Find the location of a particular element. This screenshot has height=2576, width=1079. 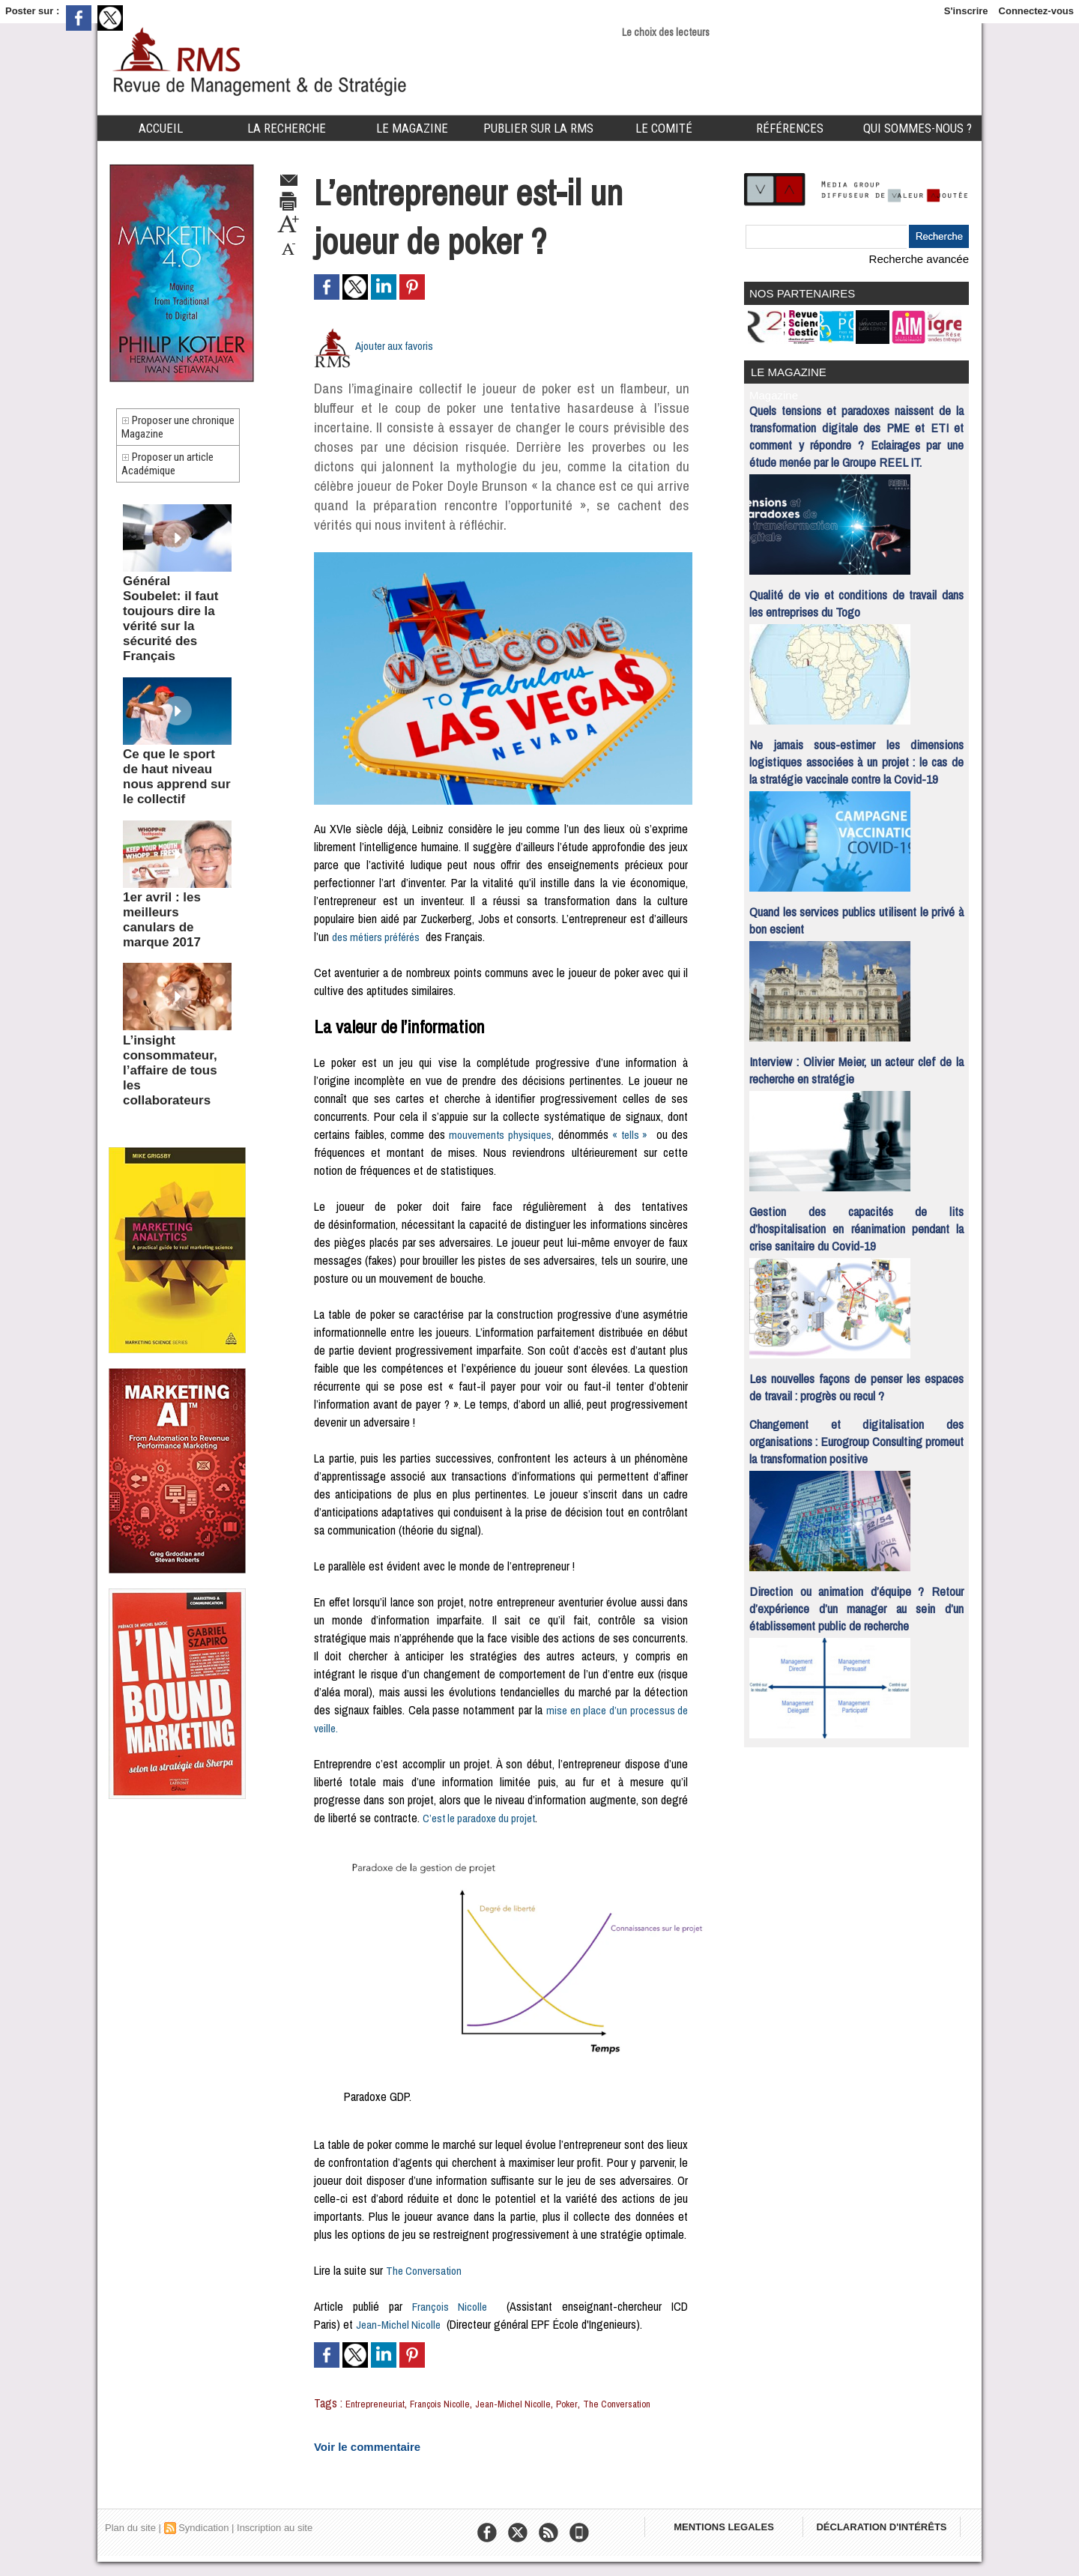

Ajouter aux favoris is located at coordinates (398, 345).